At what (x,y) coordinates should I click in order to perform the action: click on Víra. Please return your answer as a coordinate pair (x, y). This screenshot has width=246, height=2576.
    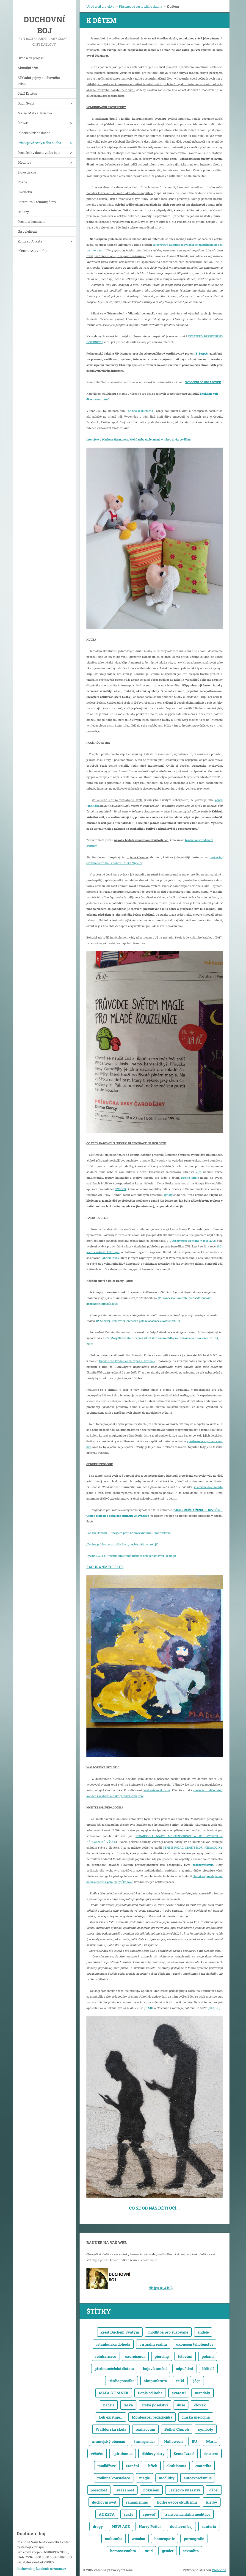
    Looking at the image, I should click on (198, 1172).